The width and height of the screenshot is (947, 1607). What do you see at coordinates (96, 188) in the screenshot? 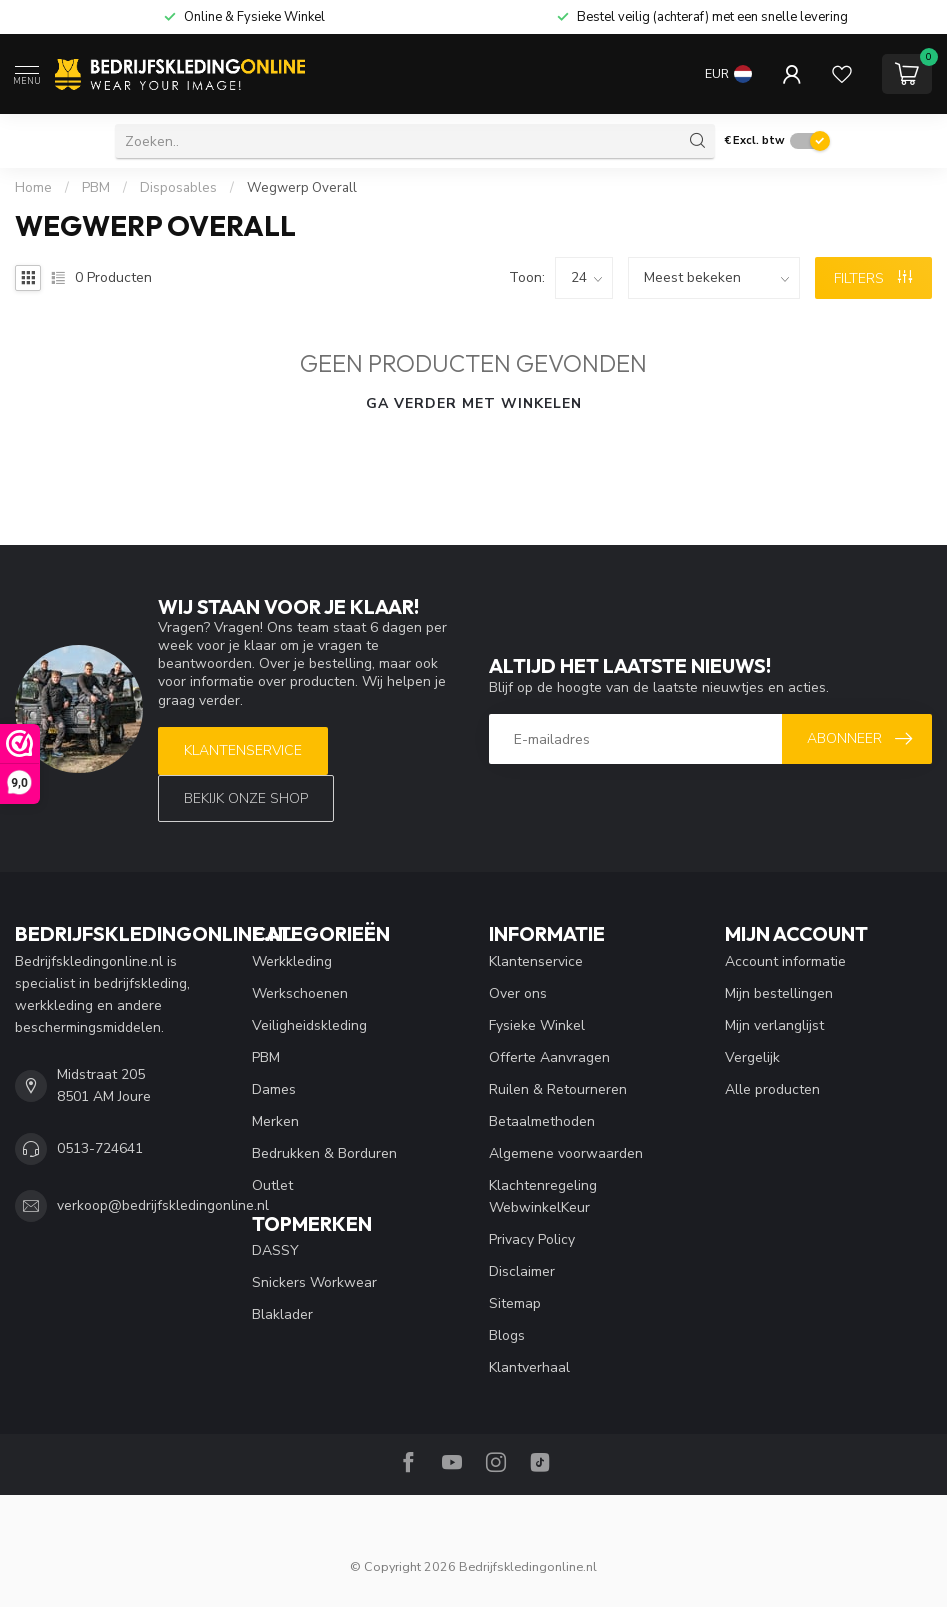
I see `PBM` at bounding box center [96, 188].